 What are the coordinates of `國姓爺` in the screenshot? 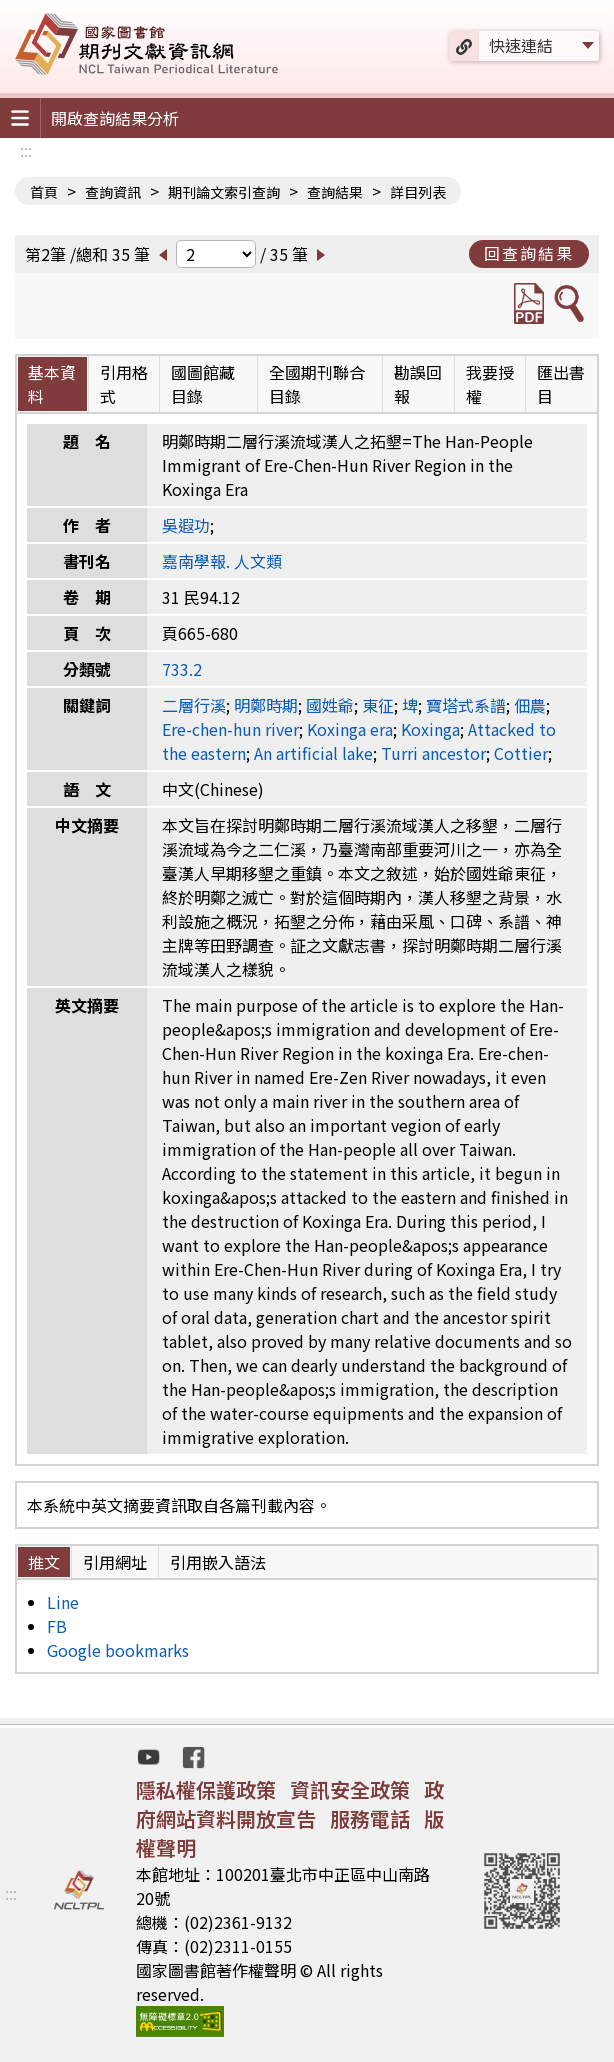 It's located at (330, 705).